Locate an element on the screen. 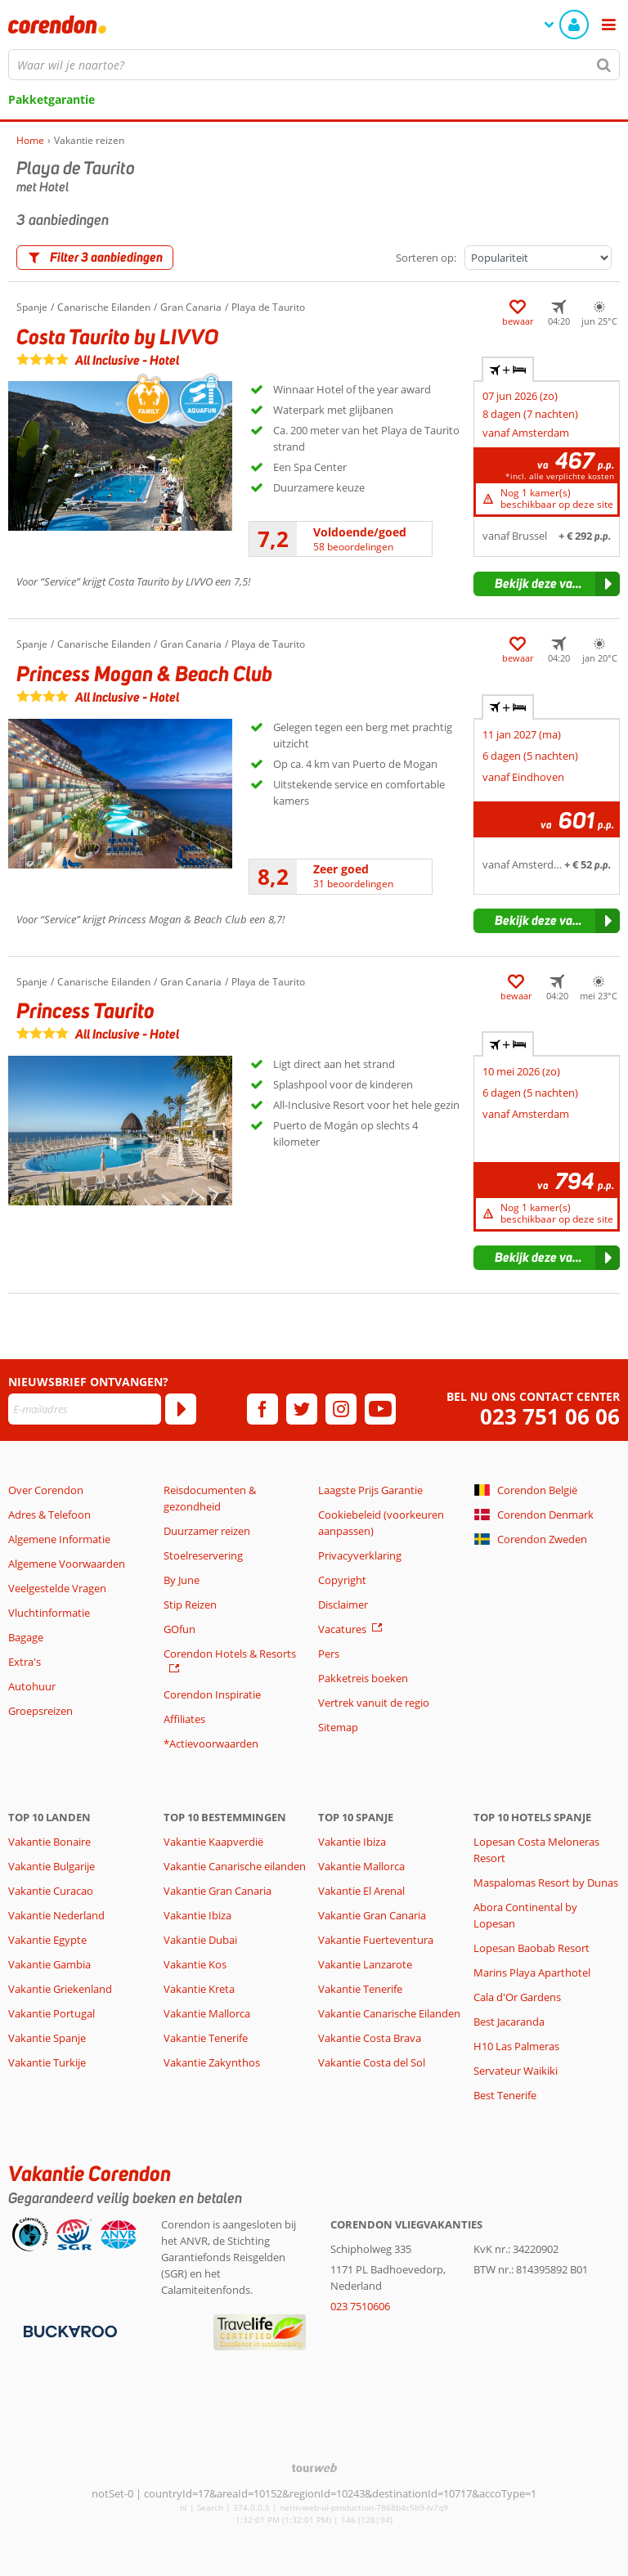  Best Tenerife is located at coordinates (504, 2095).